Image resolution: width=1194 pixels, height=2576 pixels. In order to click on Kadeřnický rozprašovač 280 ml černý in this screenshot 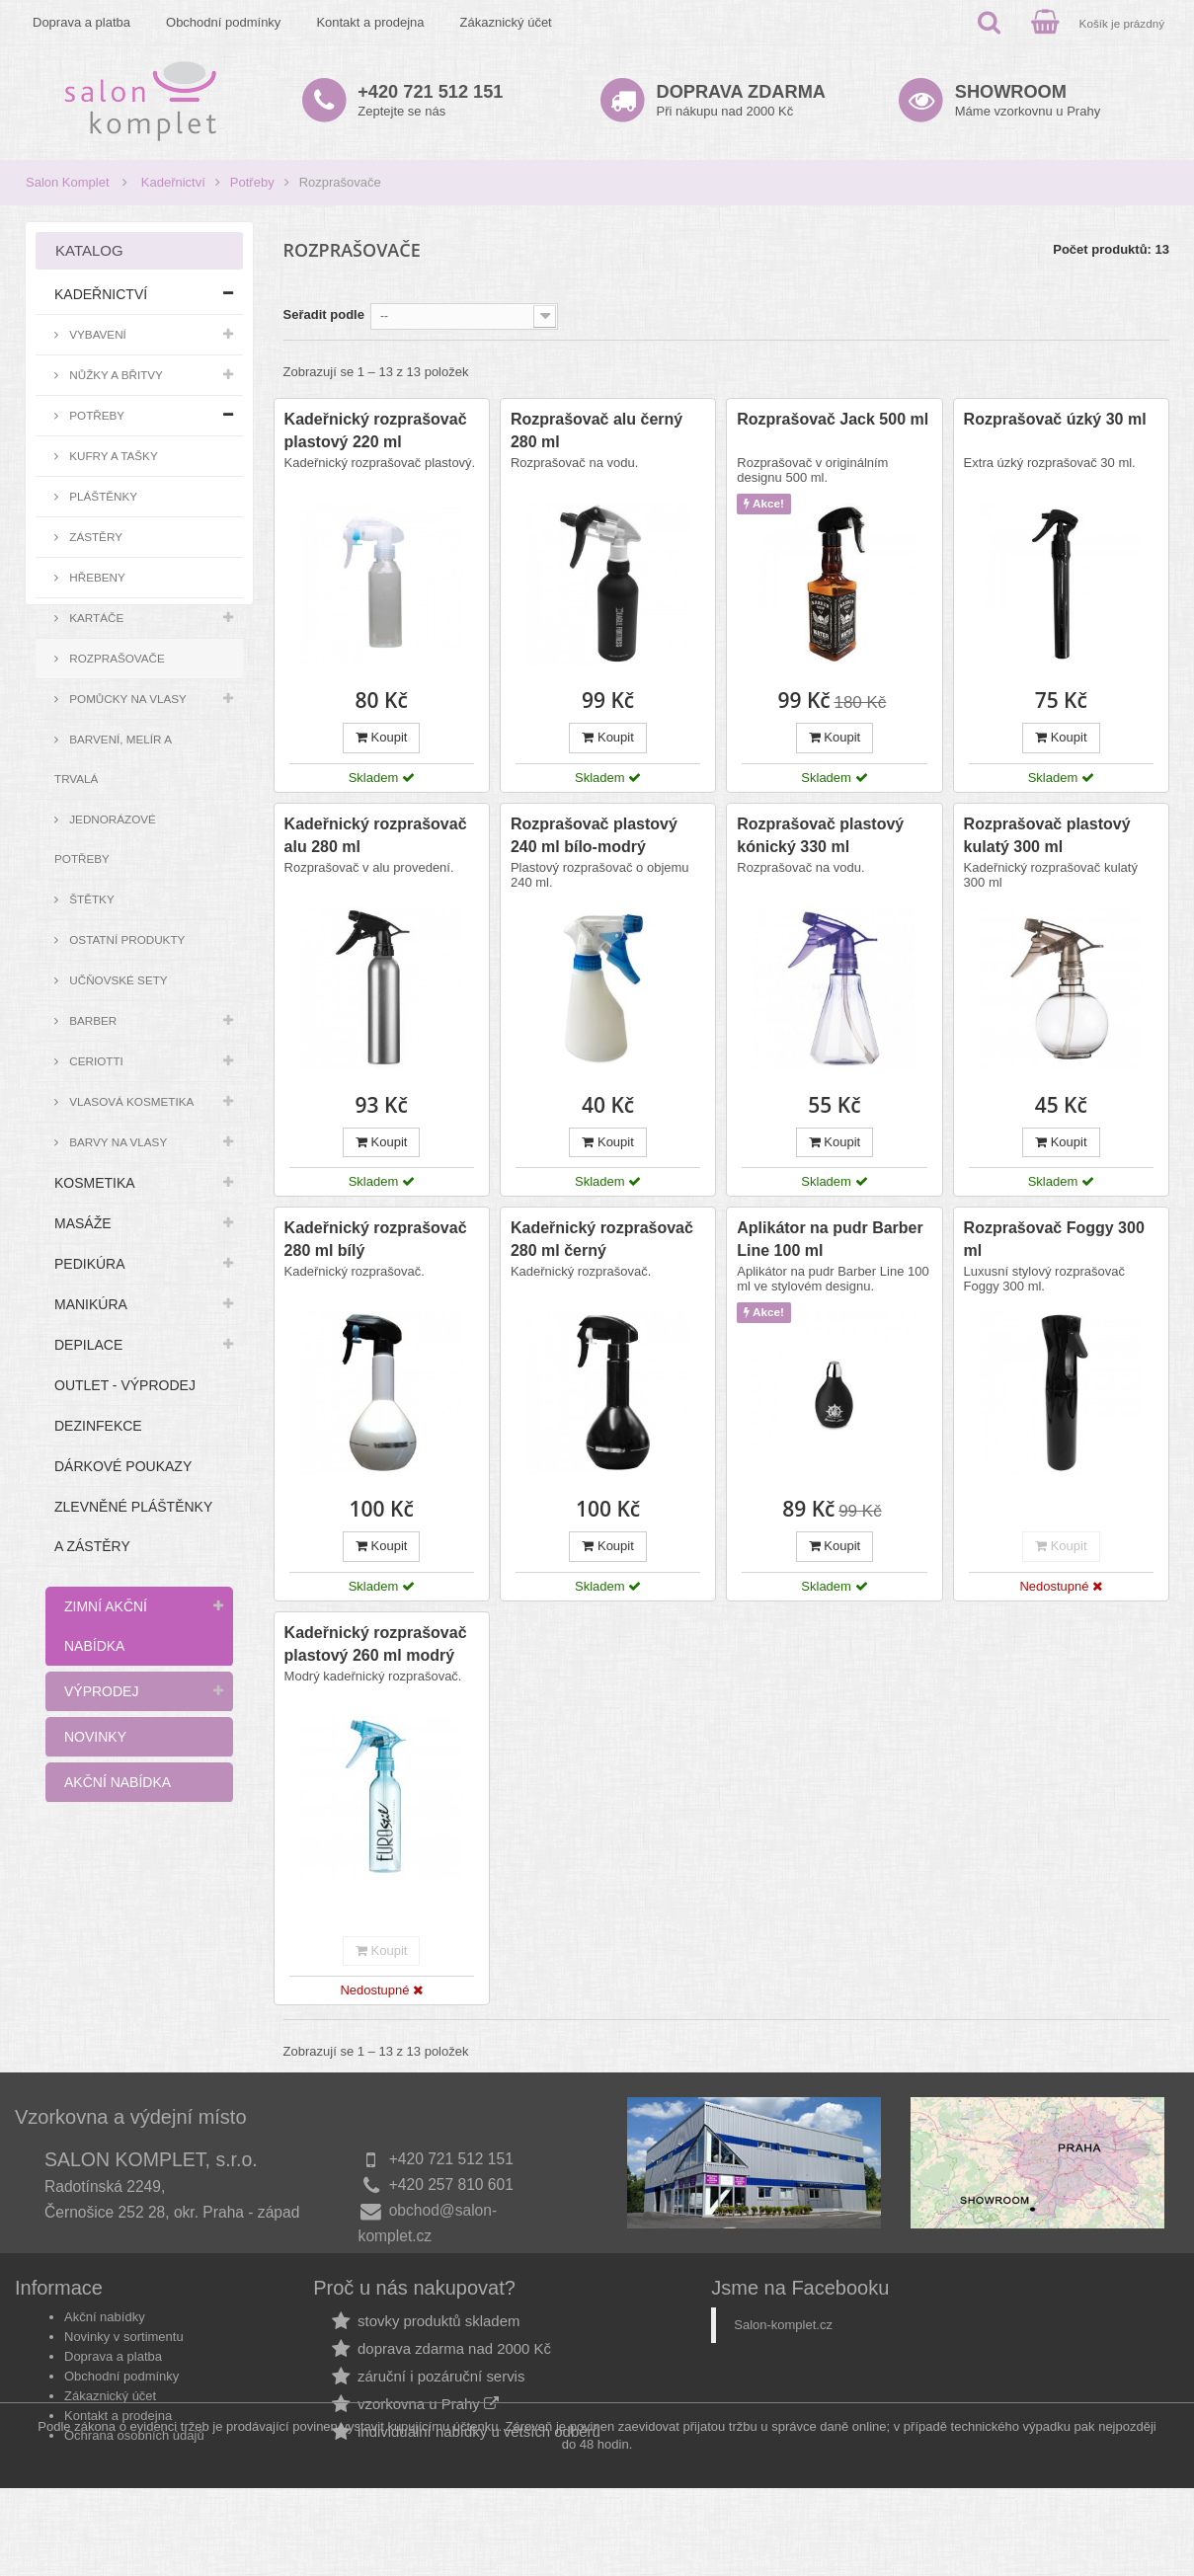, I will do `click(602, 1239)`.